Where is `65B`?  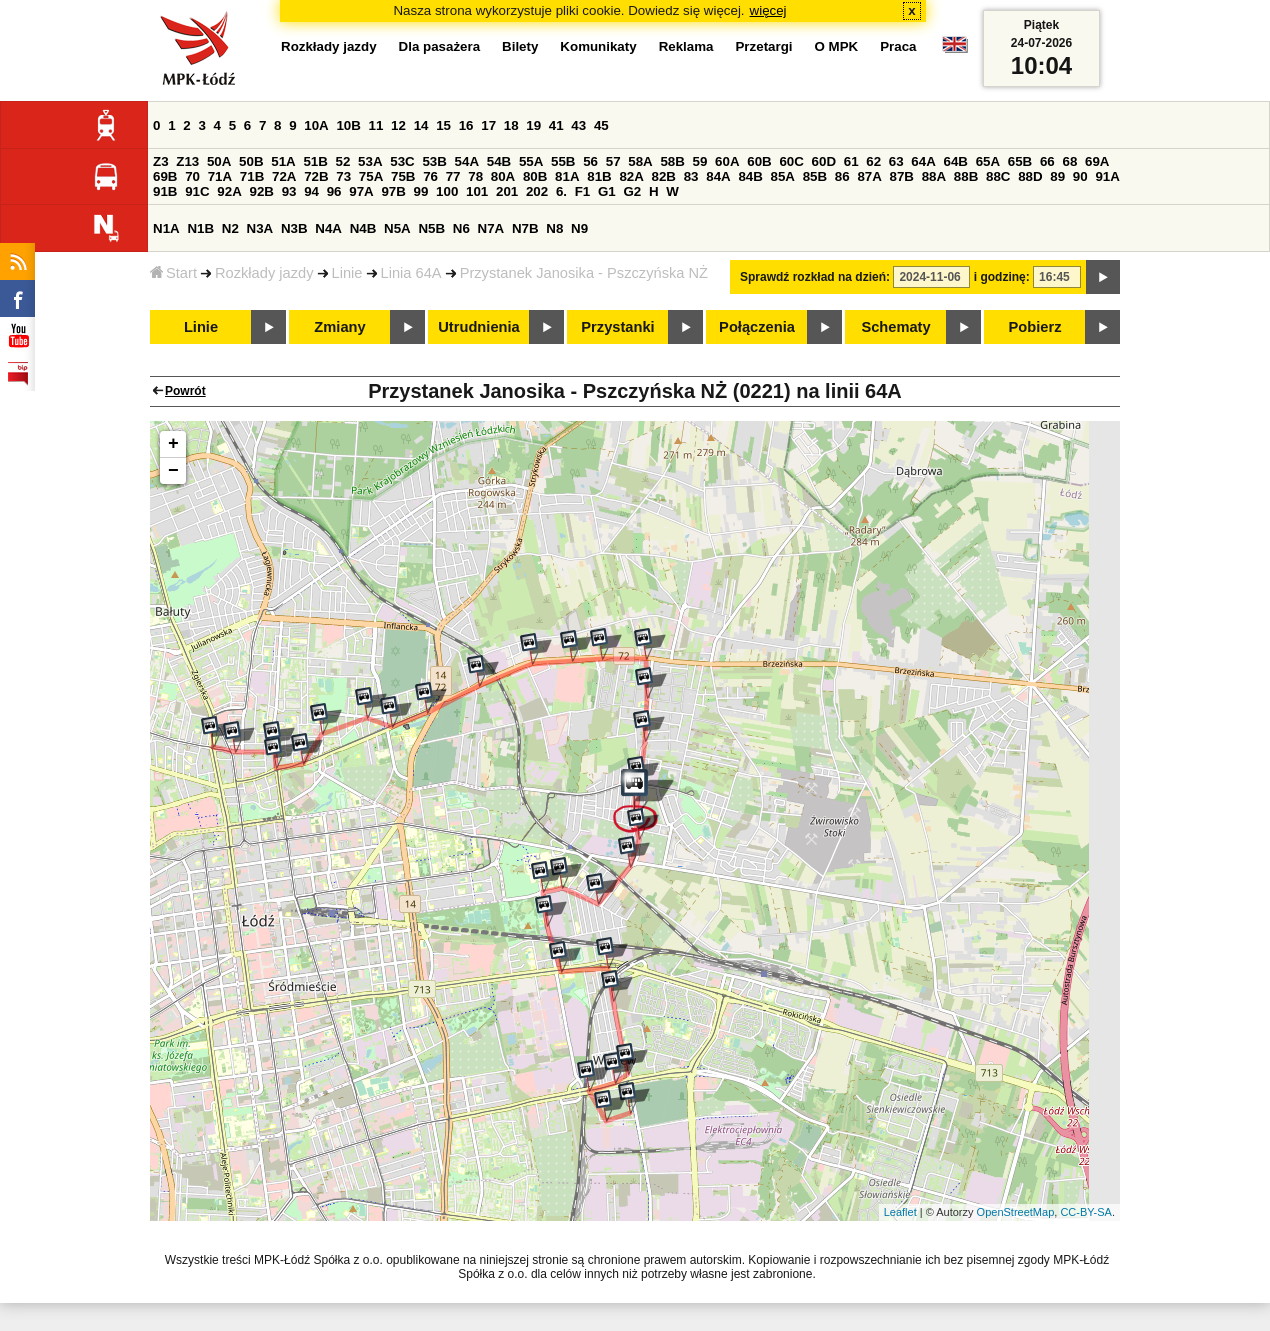
65B is located at coordinates (1020, 161).